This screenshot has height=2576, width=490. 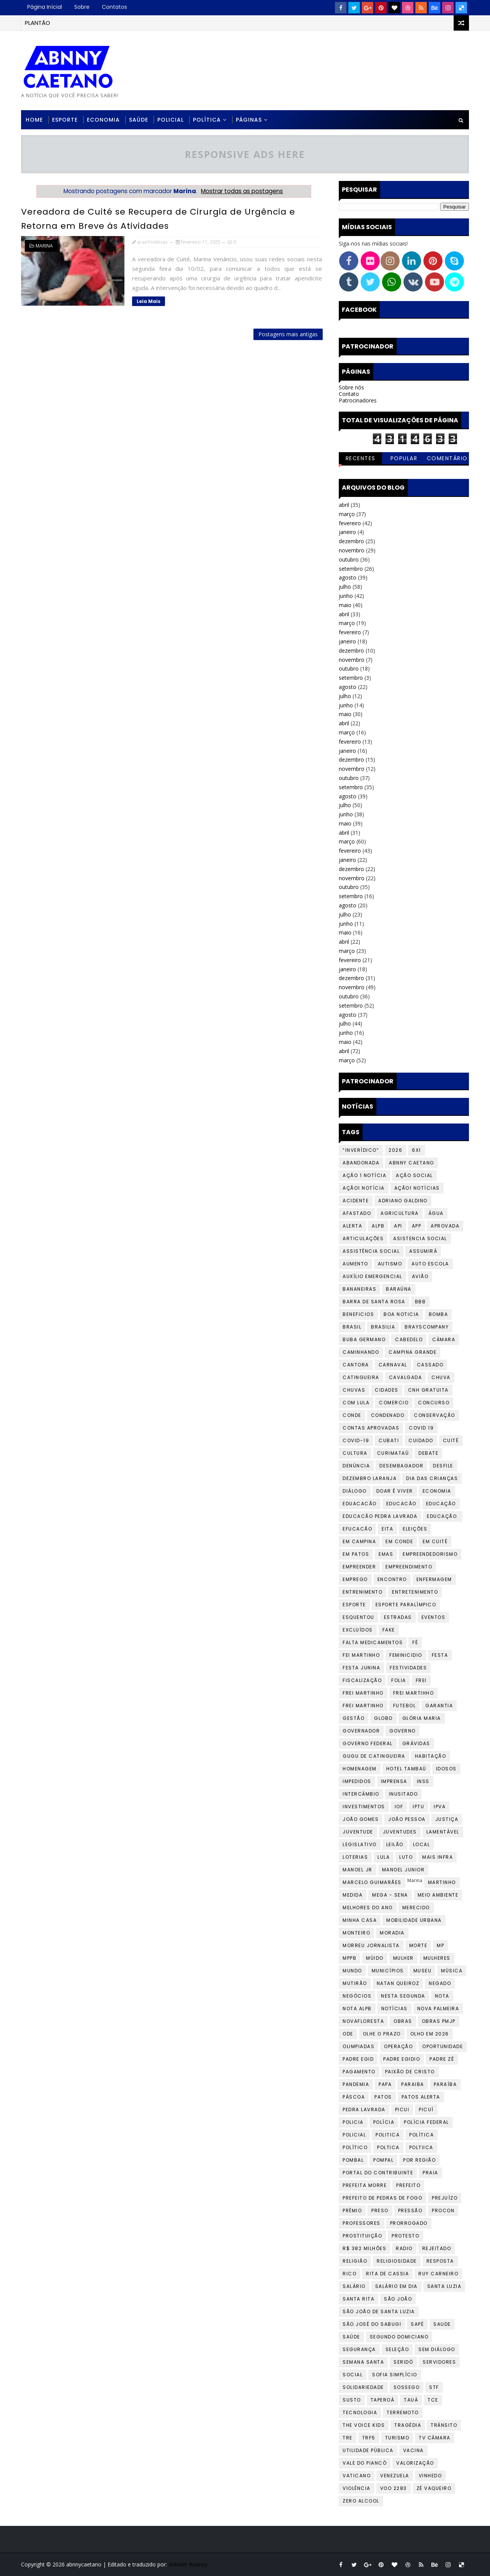 I want to click on Mulher, so click(x=403, y=1958).